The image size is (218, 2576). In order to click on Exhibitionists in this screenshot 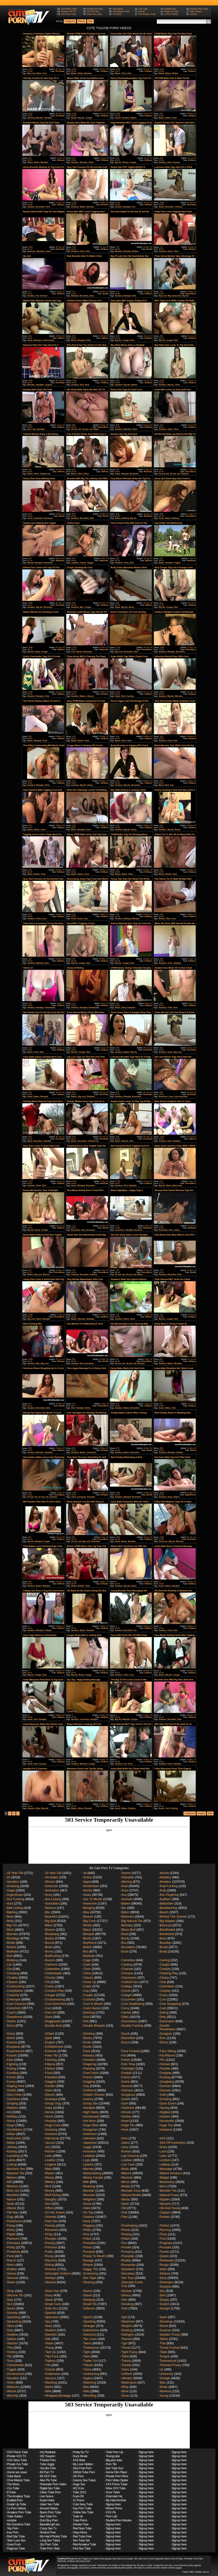, I will do `click(54, 2046)`.